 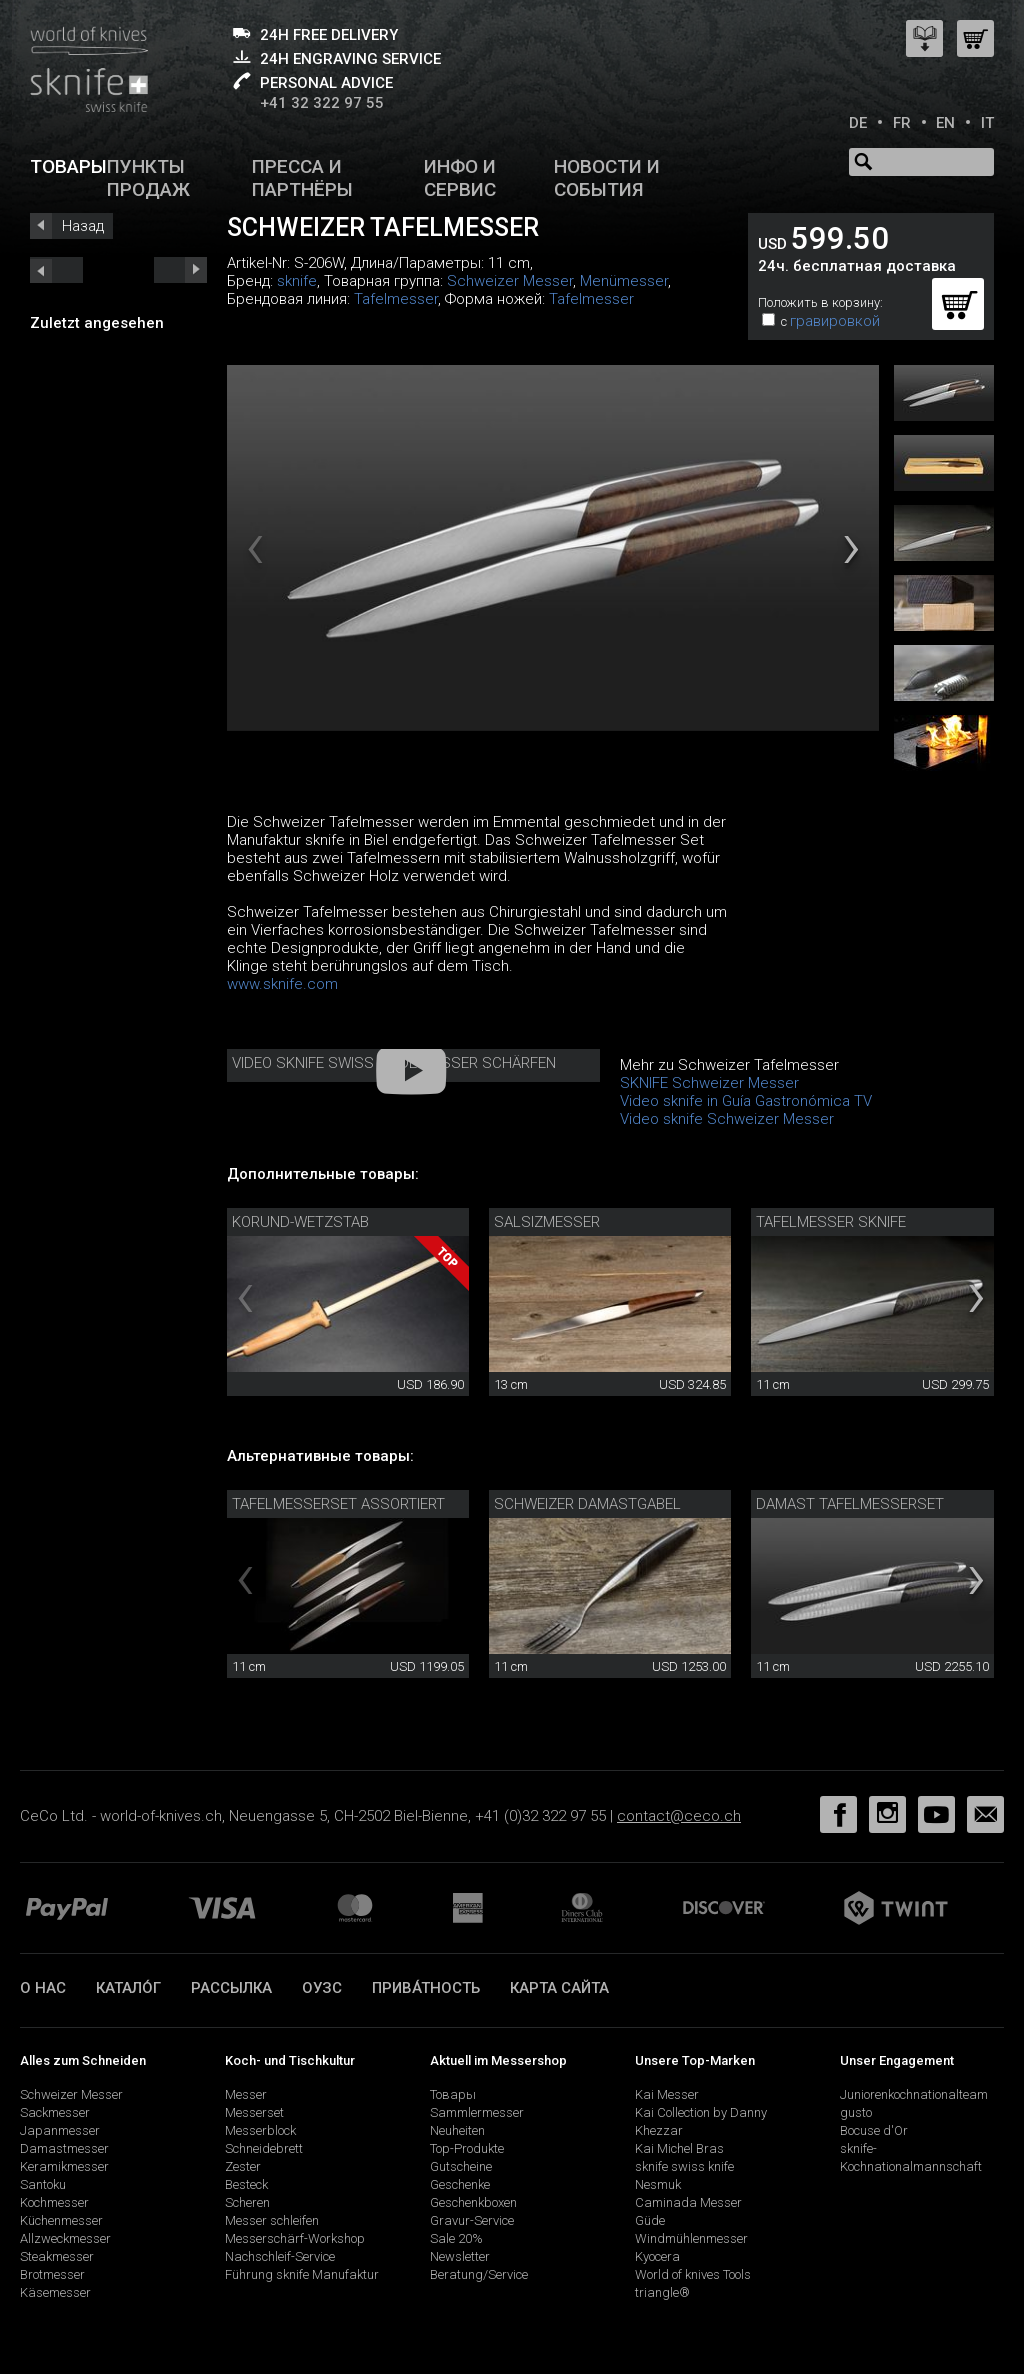 I want to click on Damast Tafelmesserset, so click(x=850, y=1504).